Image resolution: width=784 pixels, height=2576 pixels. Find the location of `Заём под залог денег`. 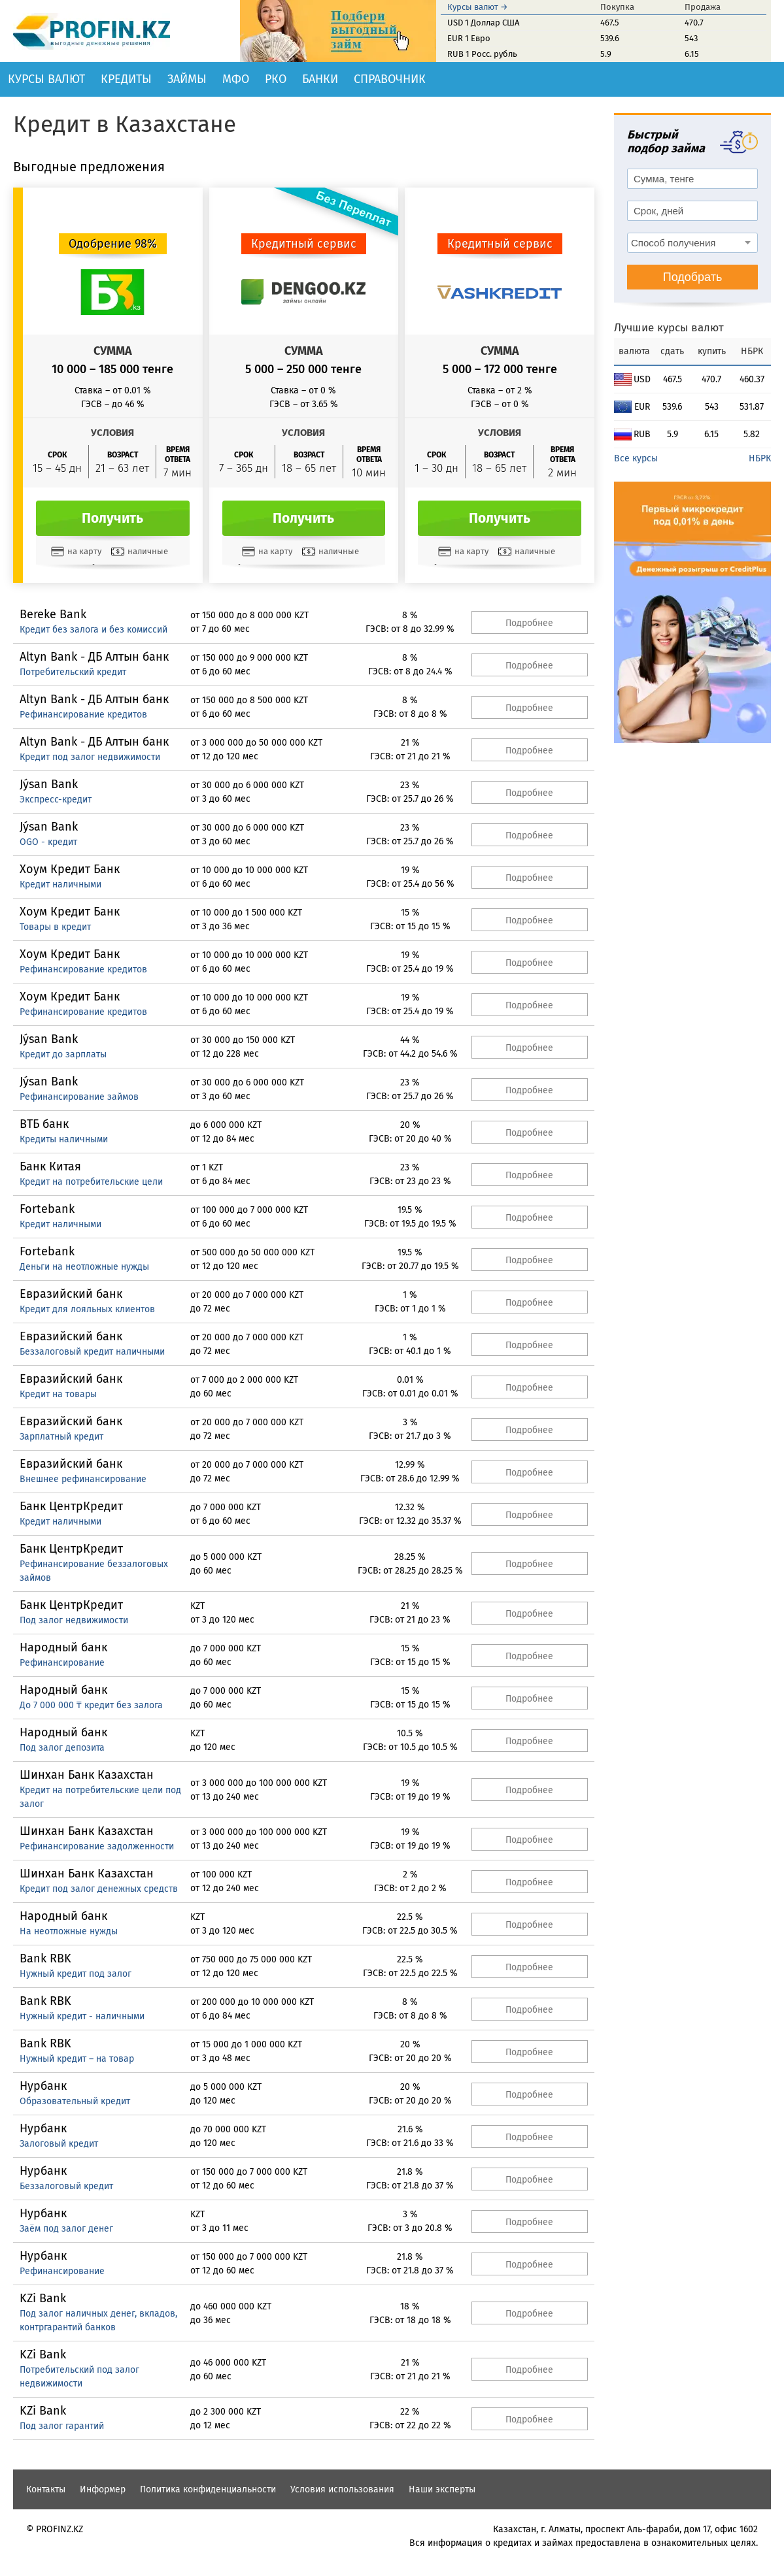

Заём под залог денег is located at coordinates (66, 2228).